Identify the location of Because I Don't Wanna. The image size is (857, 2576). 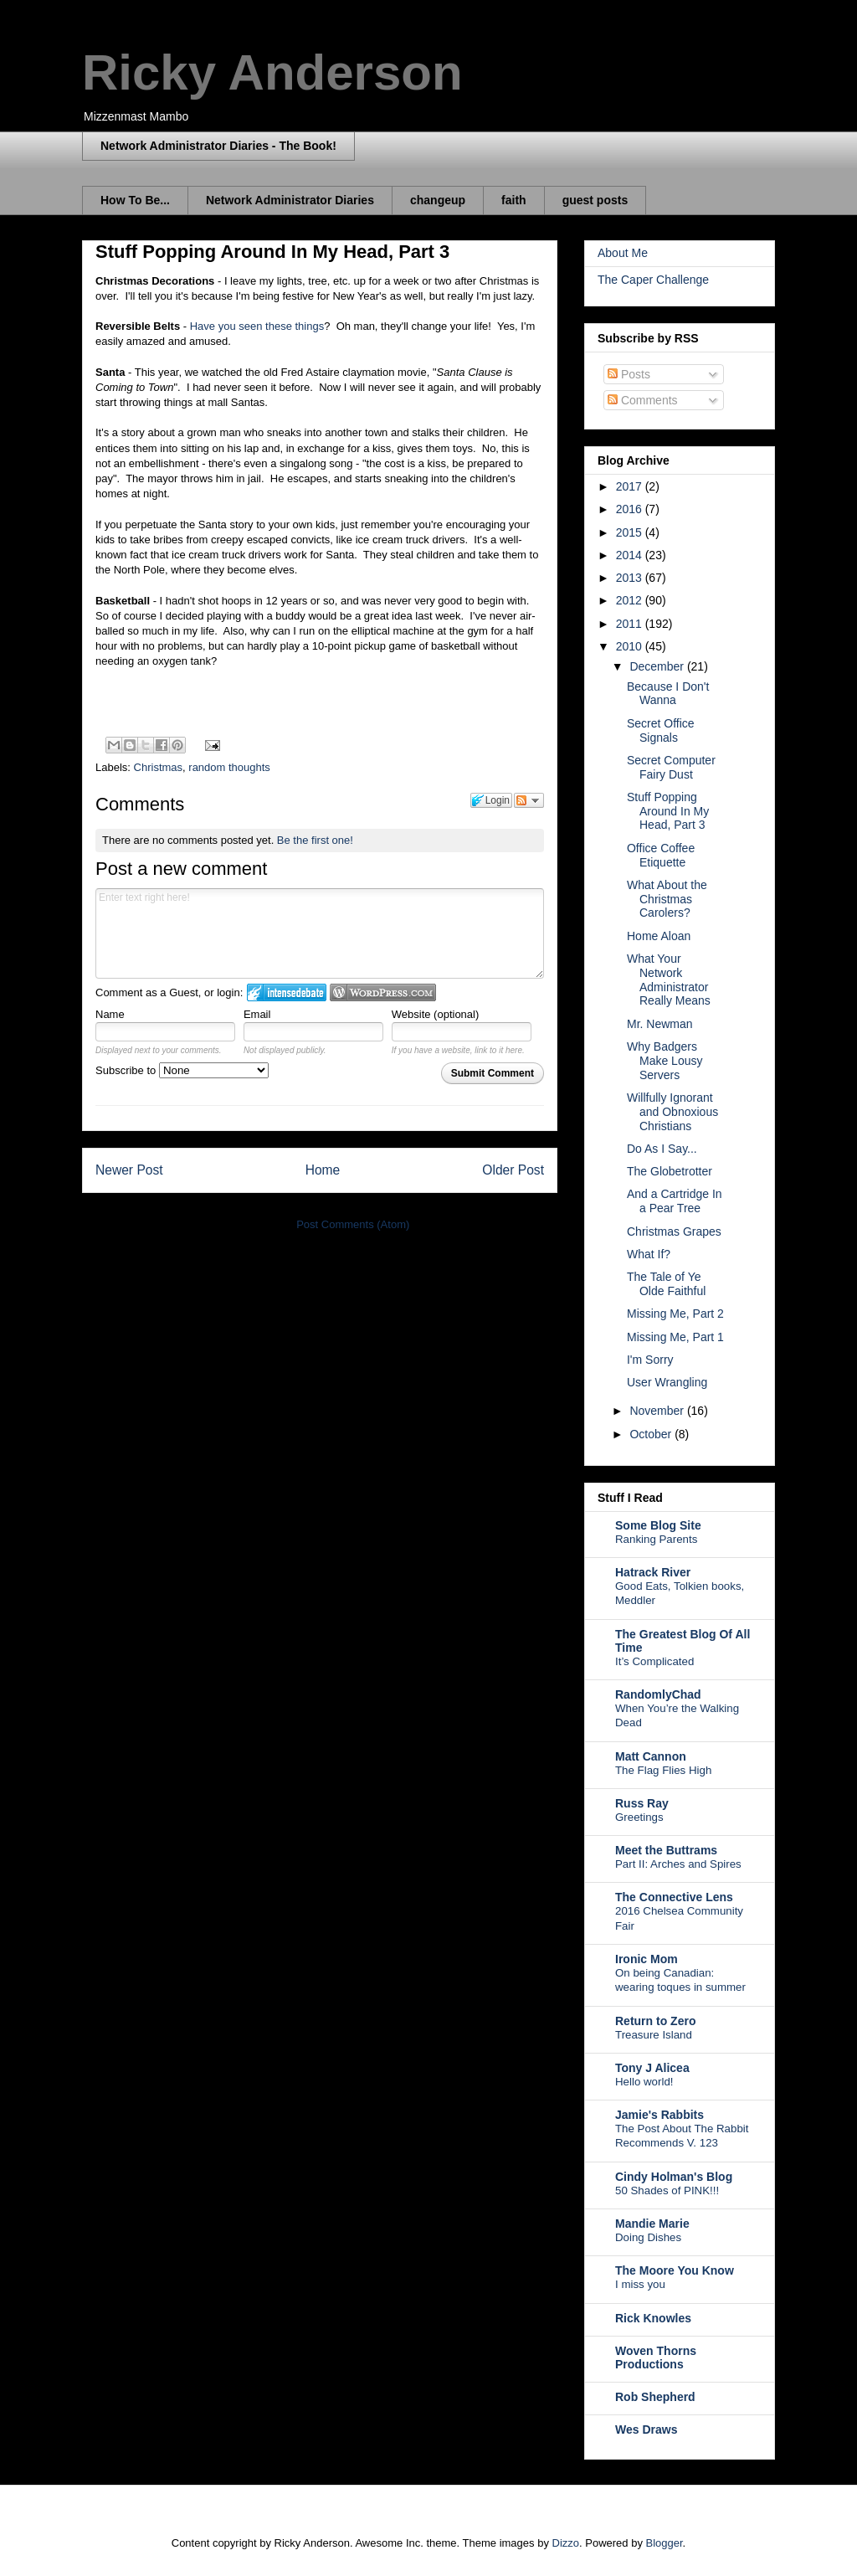
(668, 693).